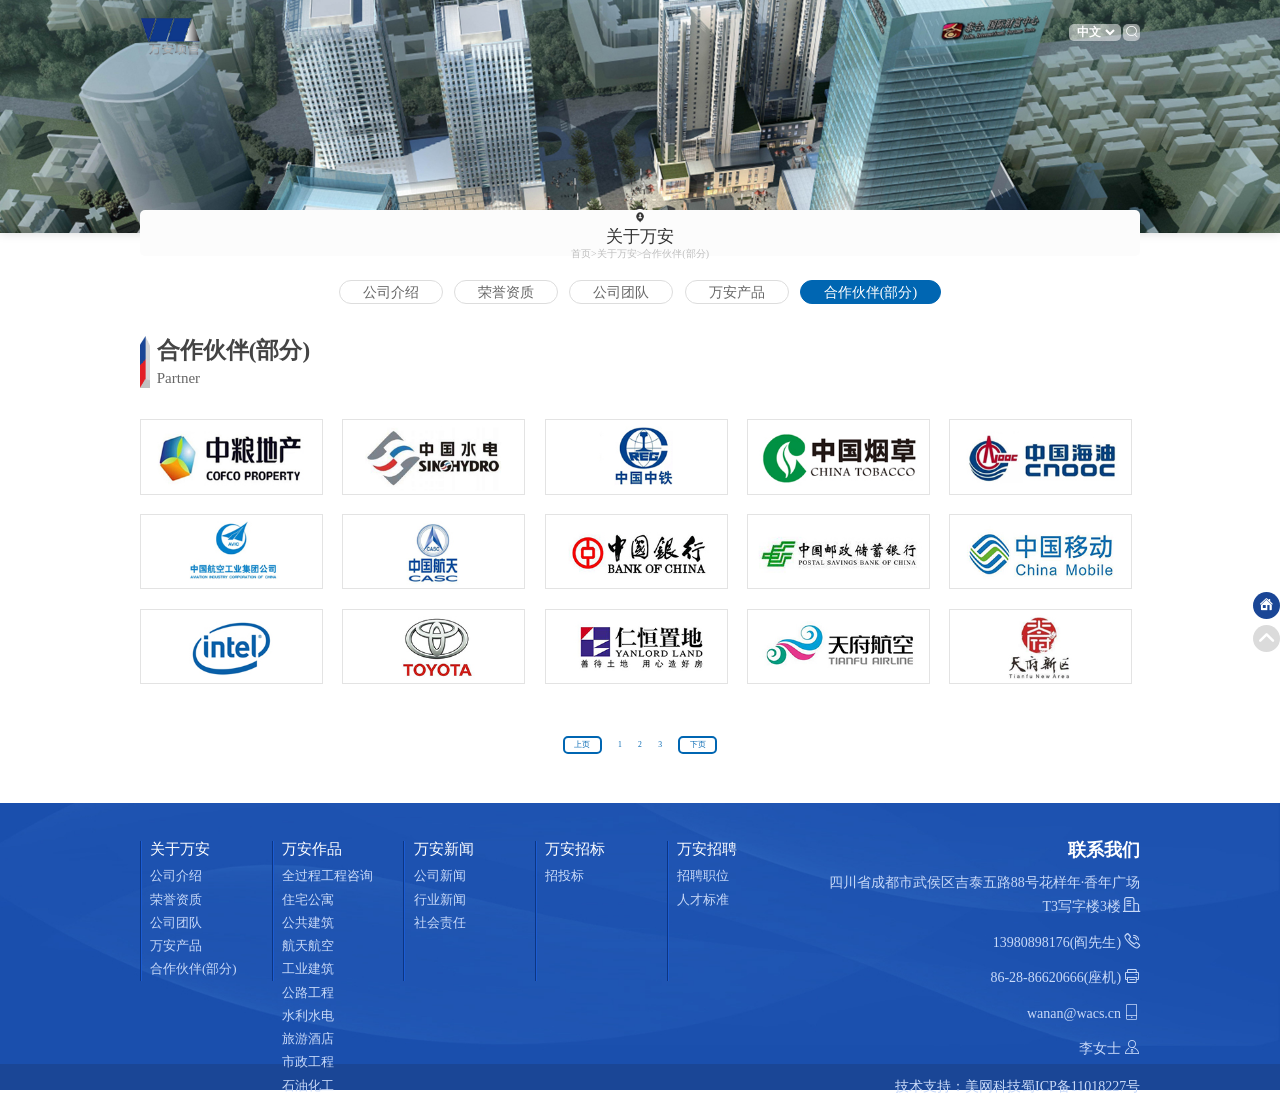  What do you see at coordinates (506, 292) in the screenshot?
I see `荣誉资质` at bounding box center [506, 292].